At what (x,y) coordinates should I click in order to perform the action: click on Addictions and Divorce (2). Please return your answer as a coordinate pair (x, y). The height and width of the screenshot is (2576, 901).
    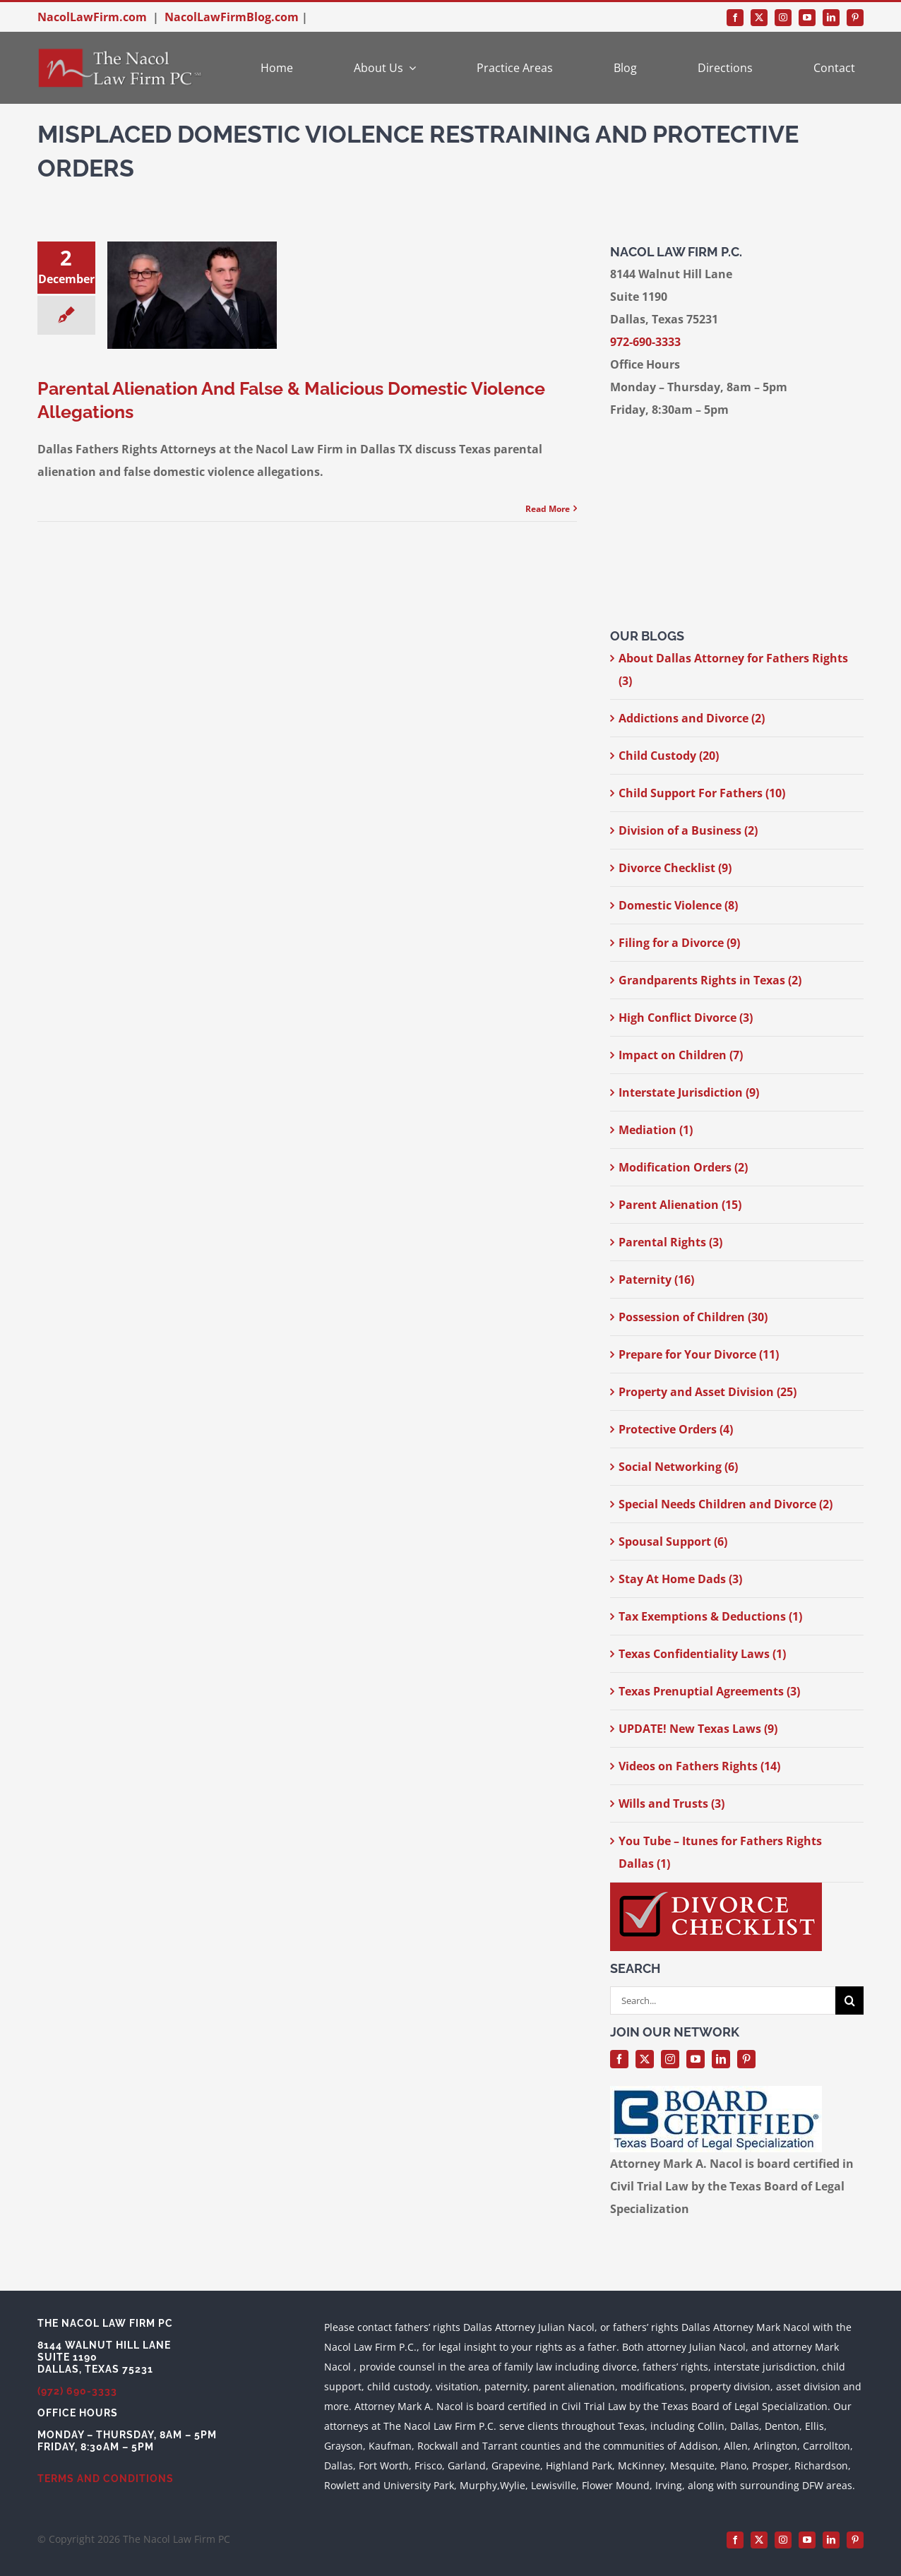
    Looking at the image, I should click on (692, 718).